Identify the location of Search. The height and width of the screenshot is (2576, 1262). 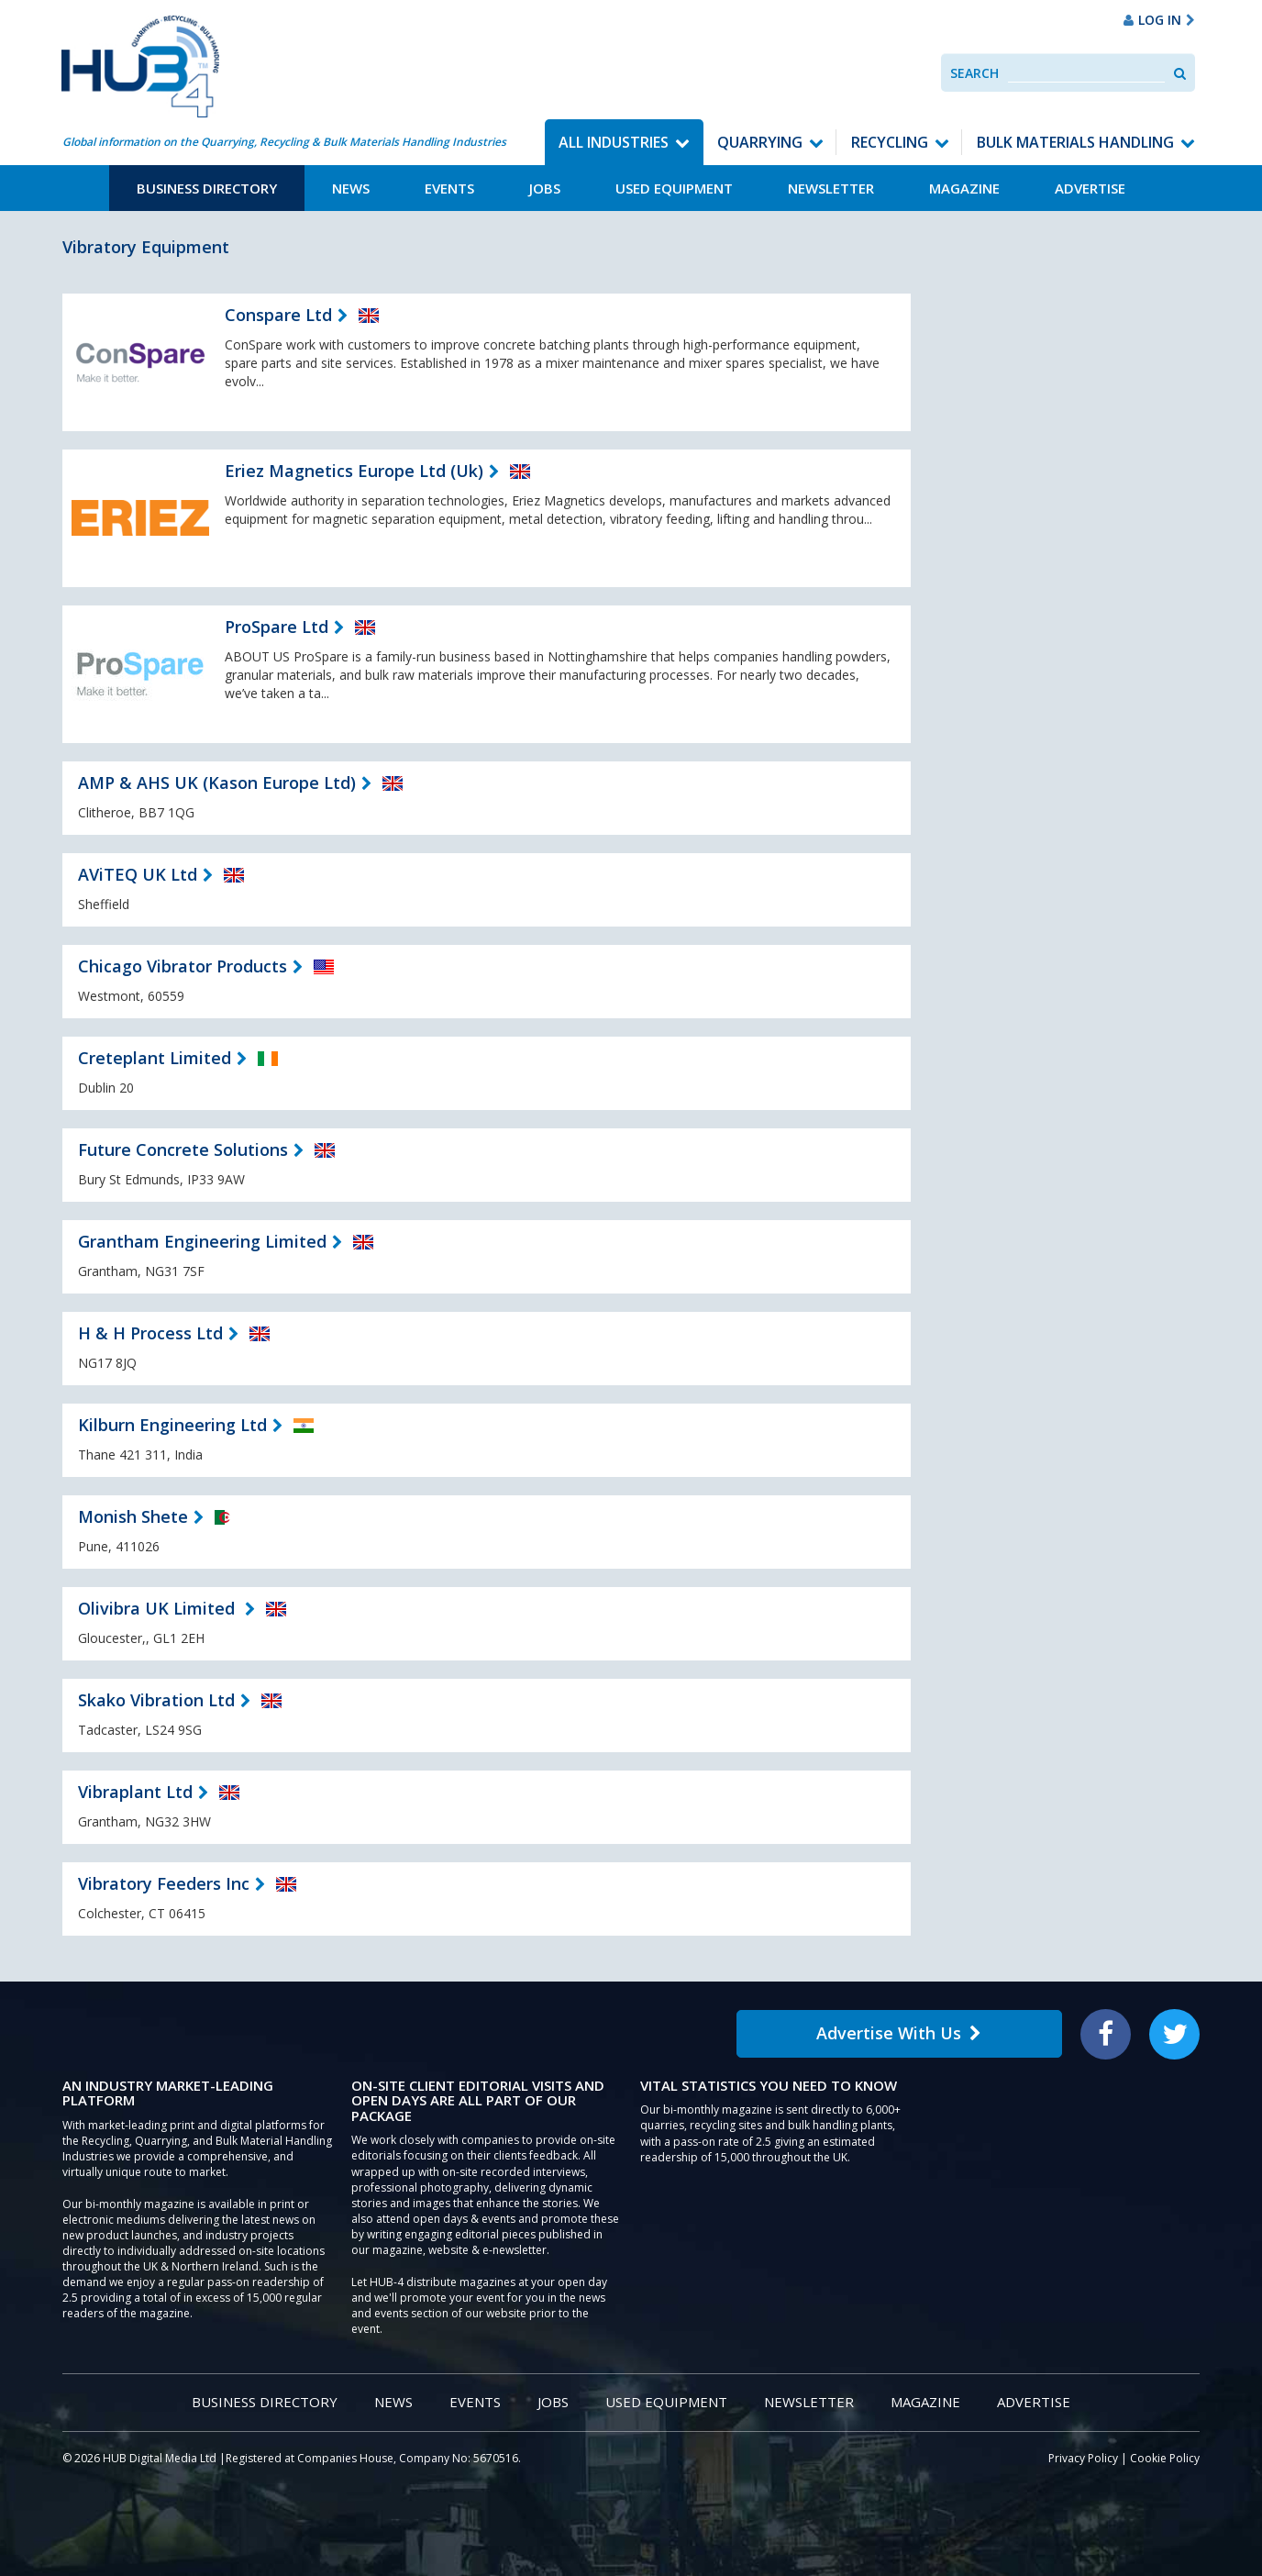
(974, 73).